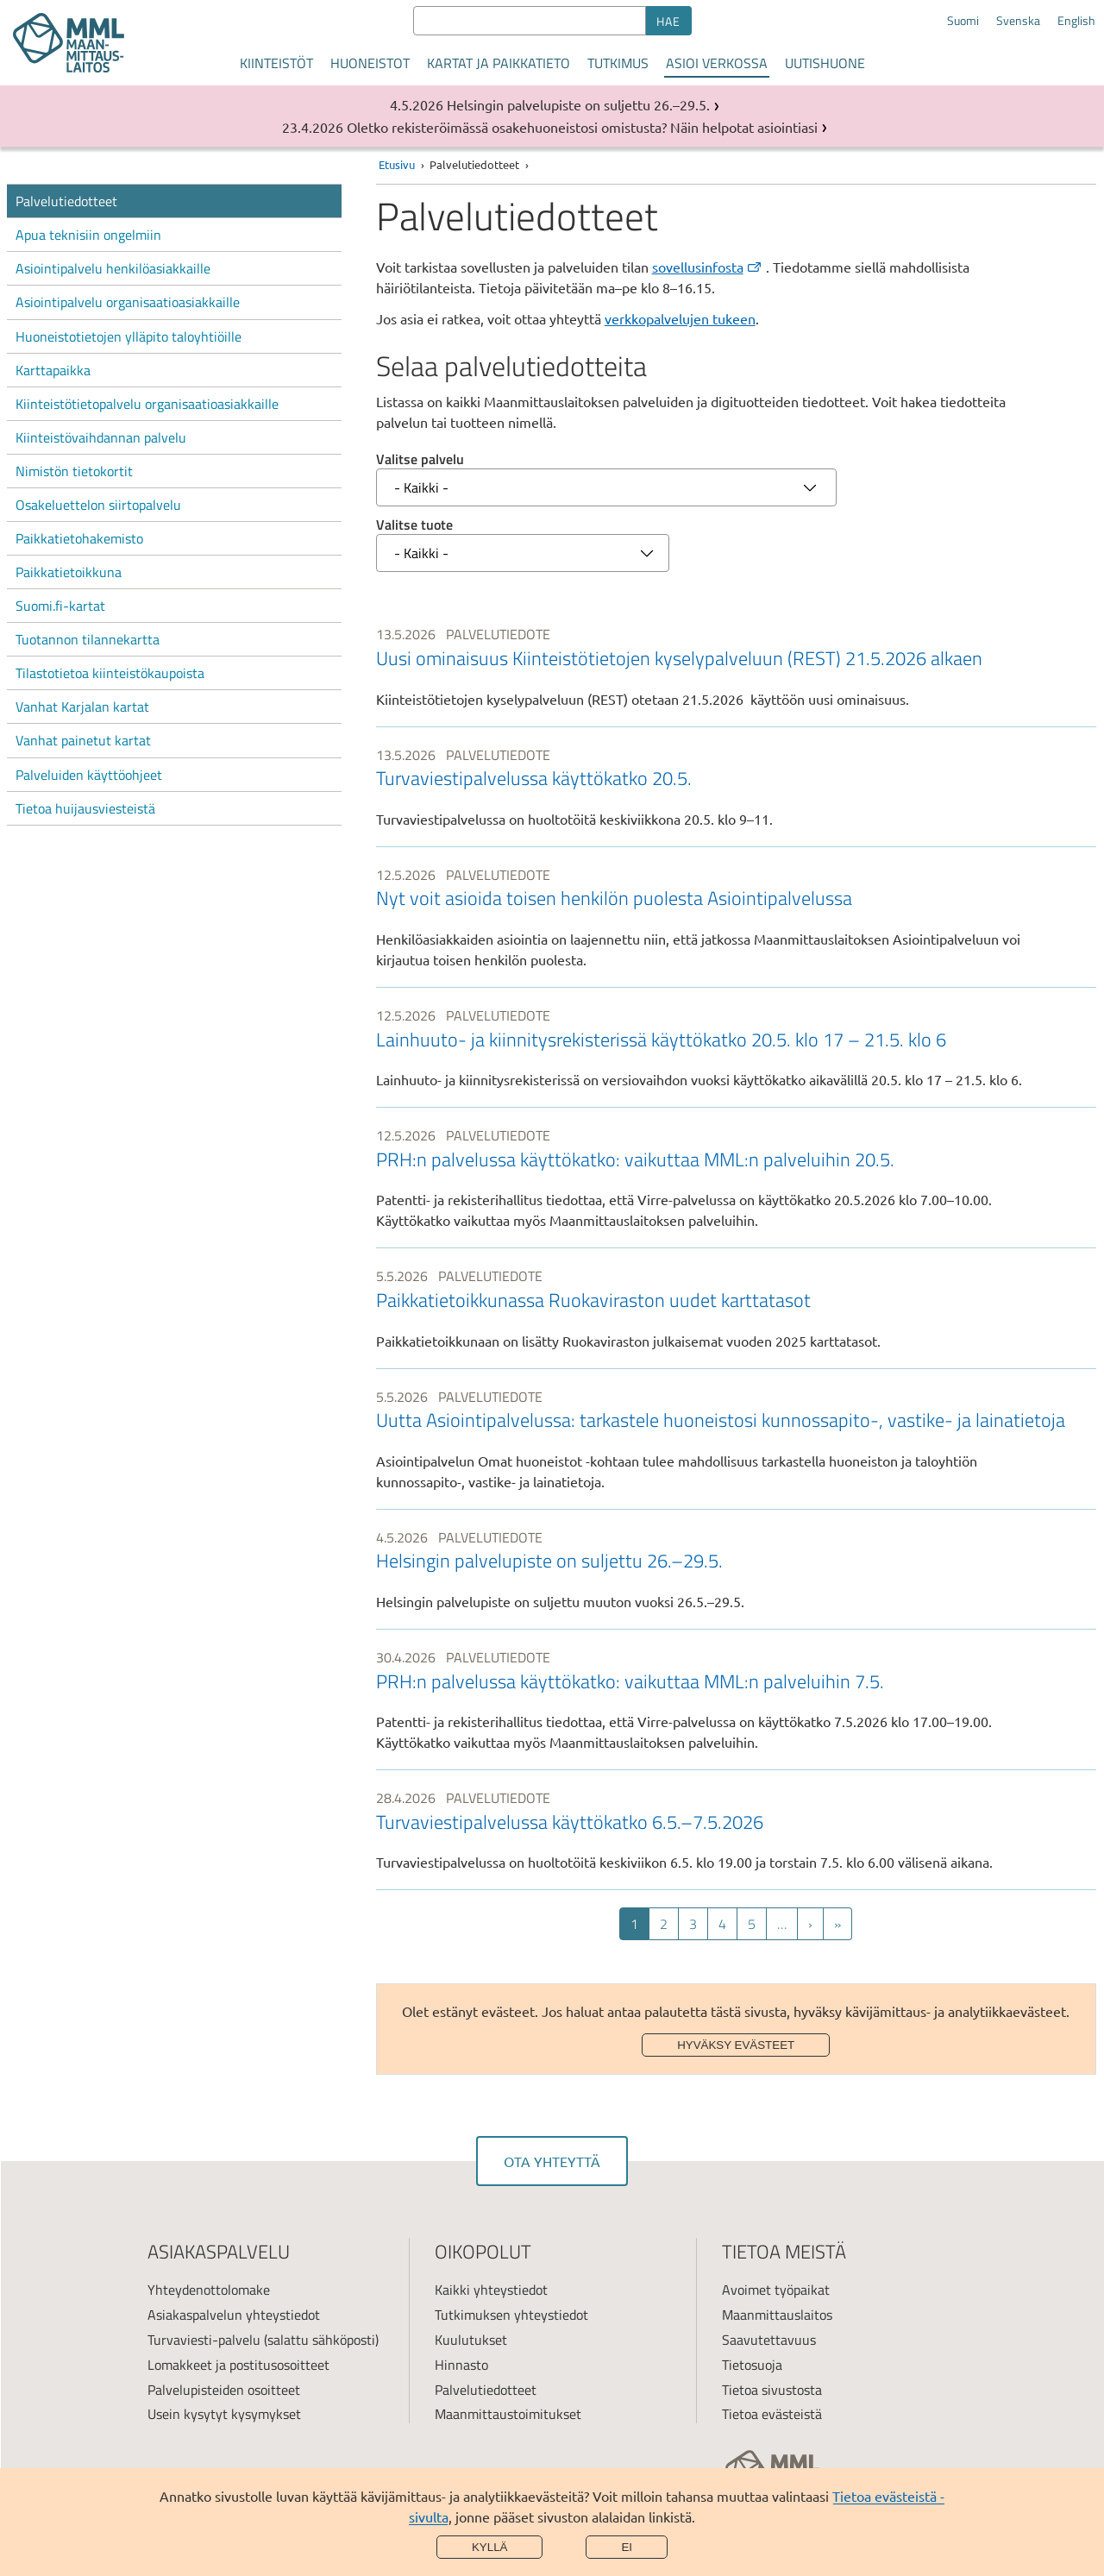 The height and width of the screenshot is (2576, 1104). I want to click on Paikkatietoikkuna, so click(69, 572).